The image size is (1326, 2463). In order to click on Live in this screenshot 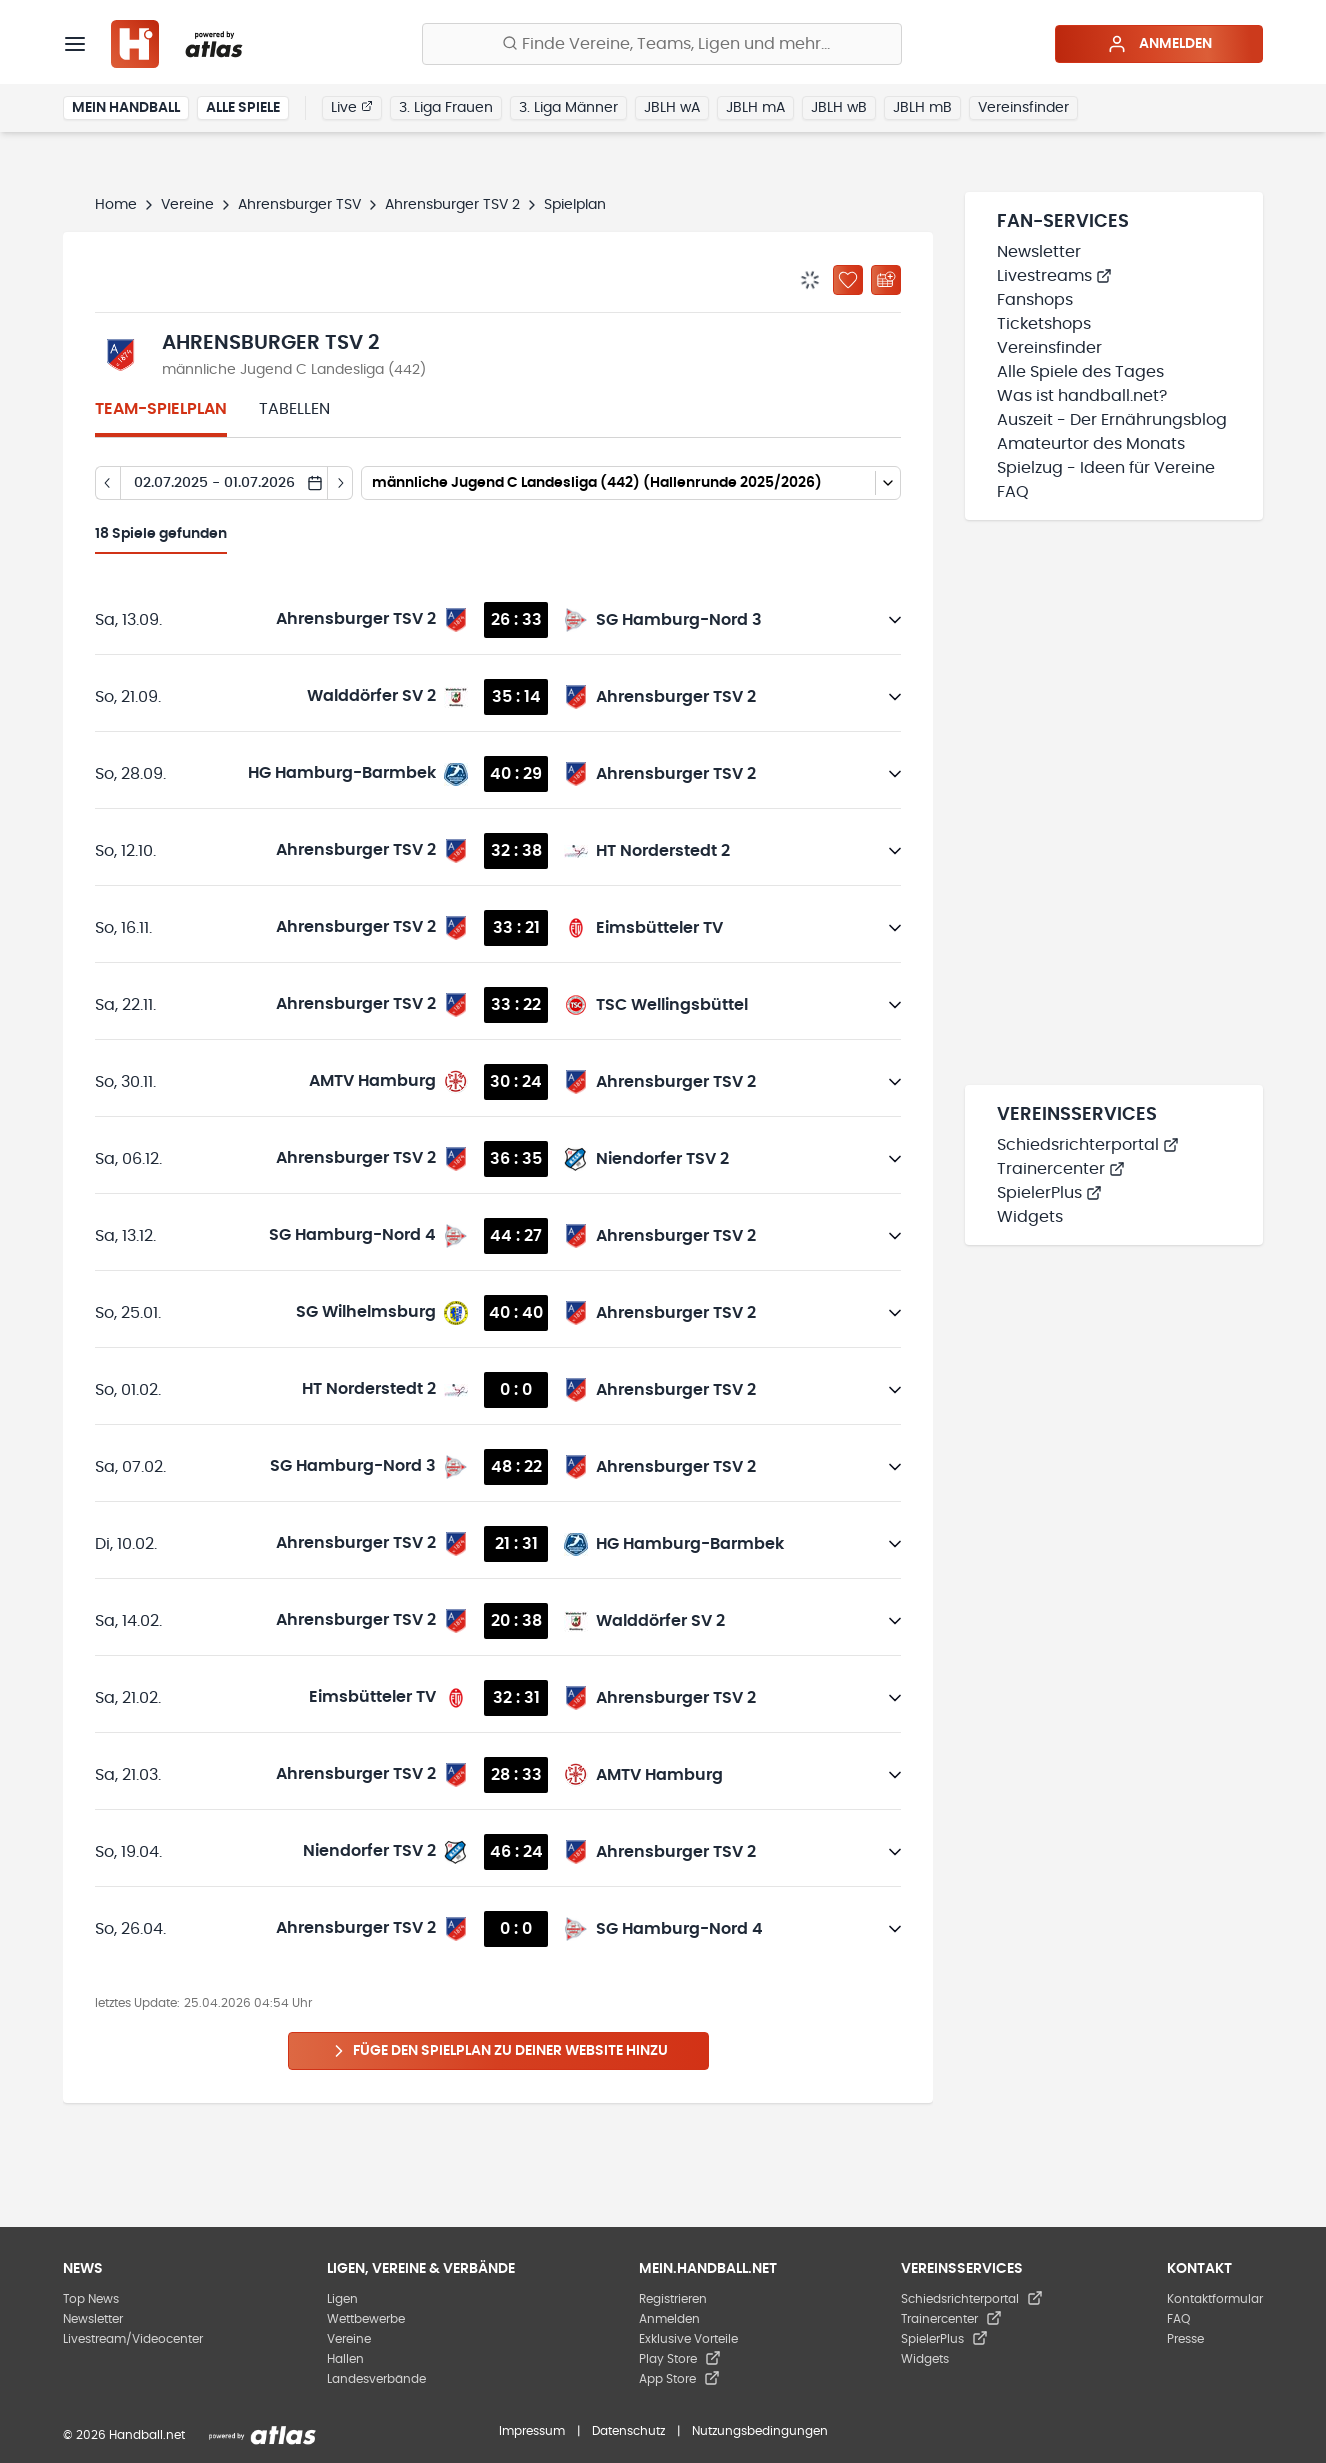, I will do `click(352, 107)`.